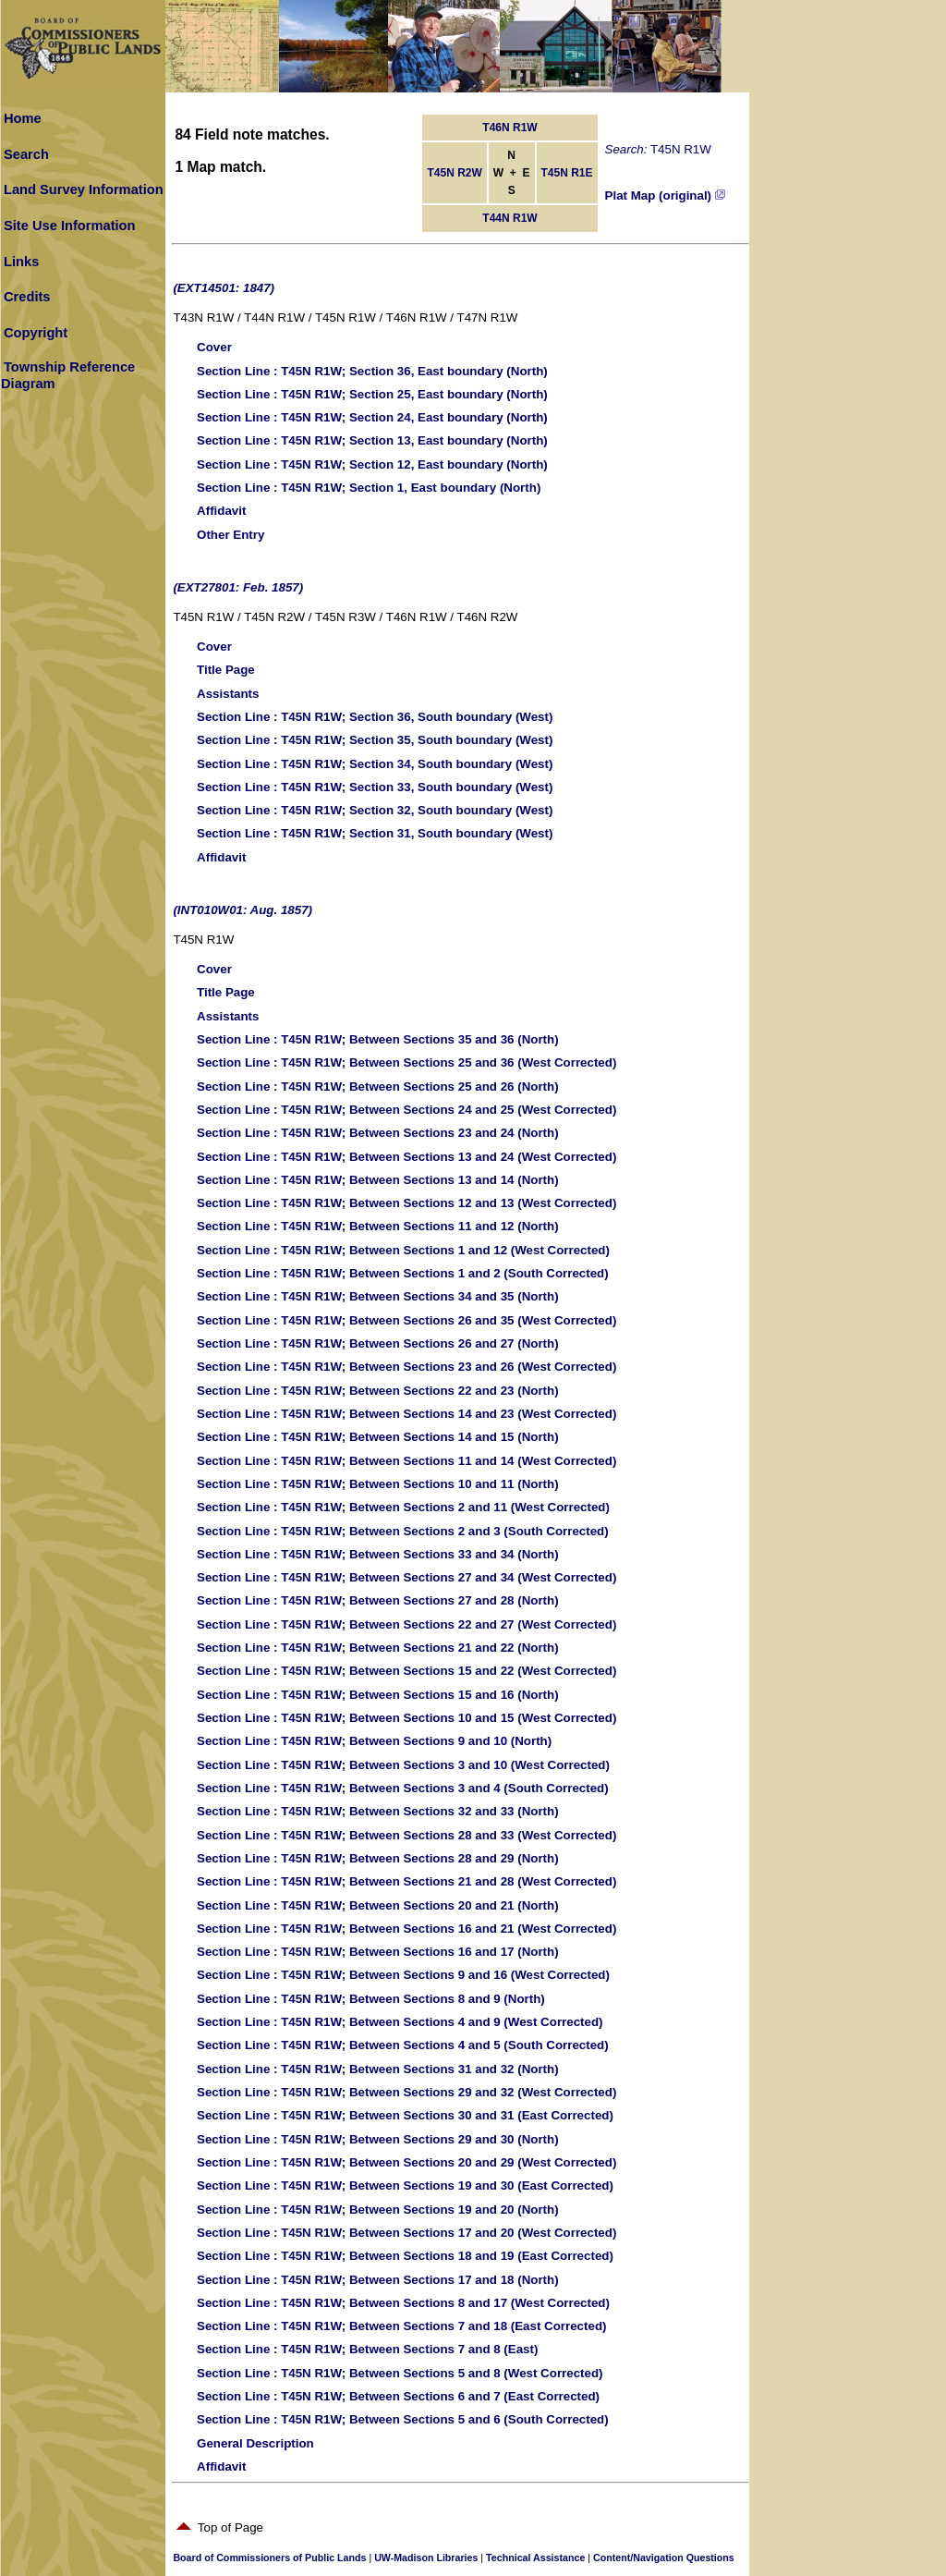 The height and width of the screenshot is (2576, 946). Describe the element at coordinates (378, 1437) in the screenshot. I see `: T45N R1W; Between Sections 14 and 15 (North)` at that location.